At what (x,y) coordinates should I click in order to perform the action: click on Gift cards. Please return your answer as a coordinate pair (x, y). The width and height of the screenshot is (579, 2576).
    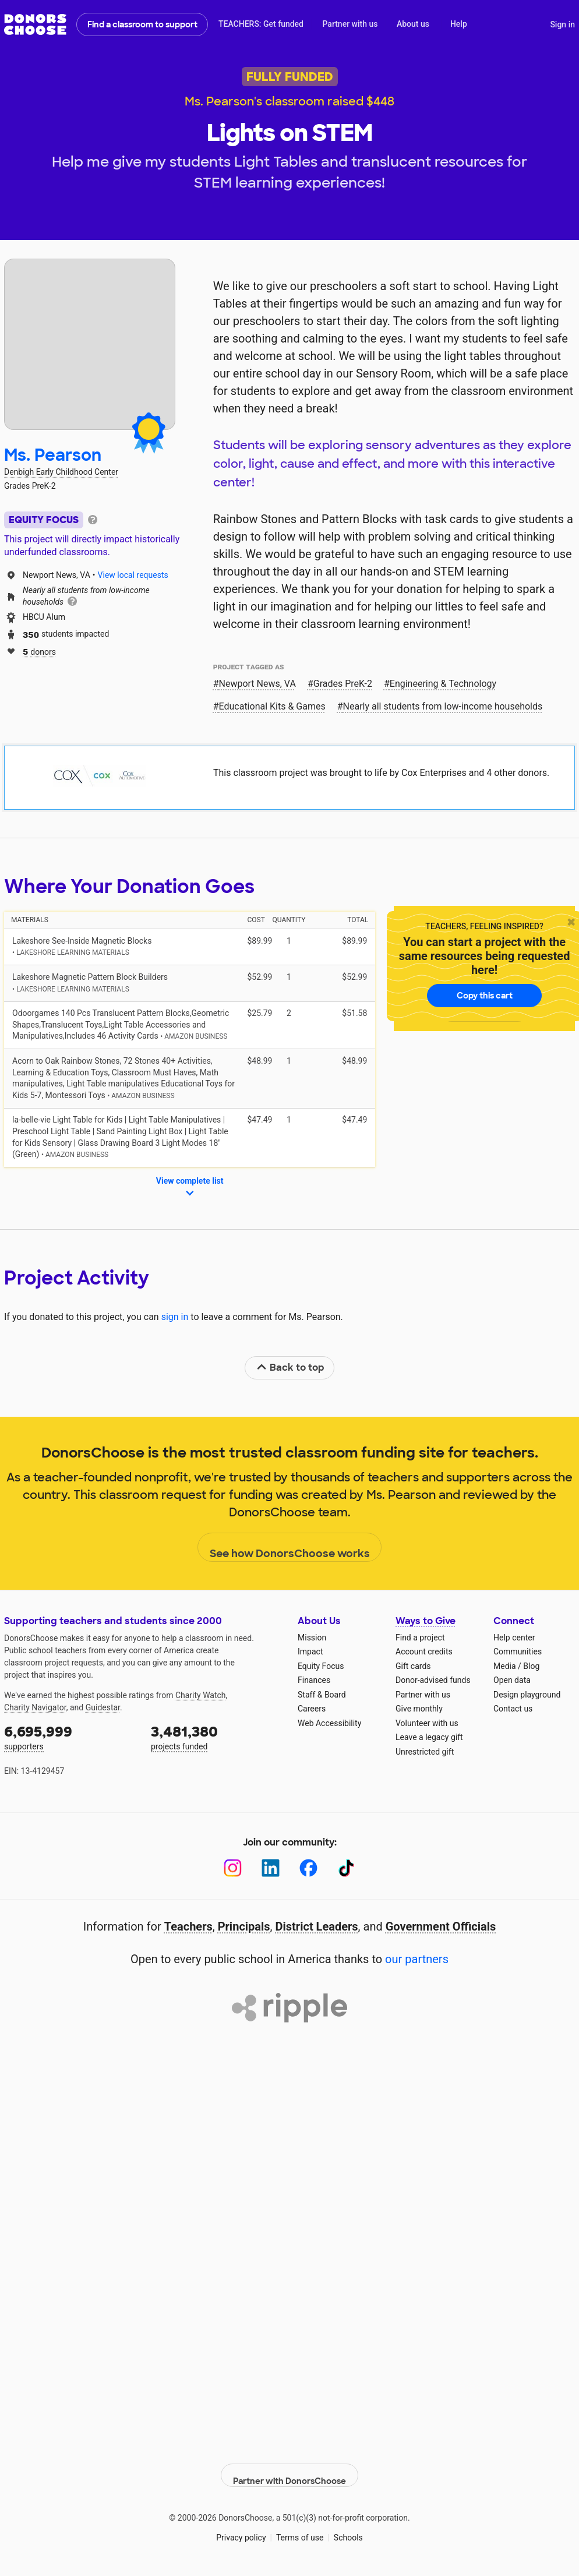
    Looking at the image, I should click on (413, 1666).